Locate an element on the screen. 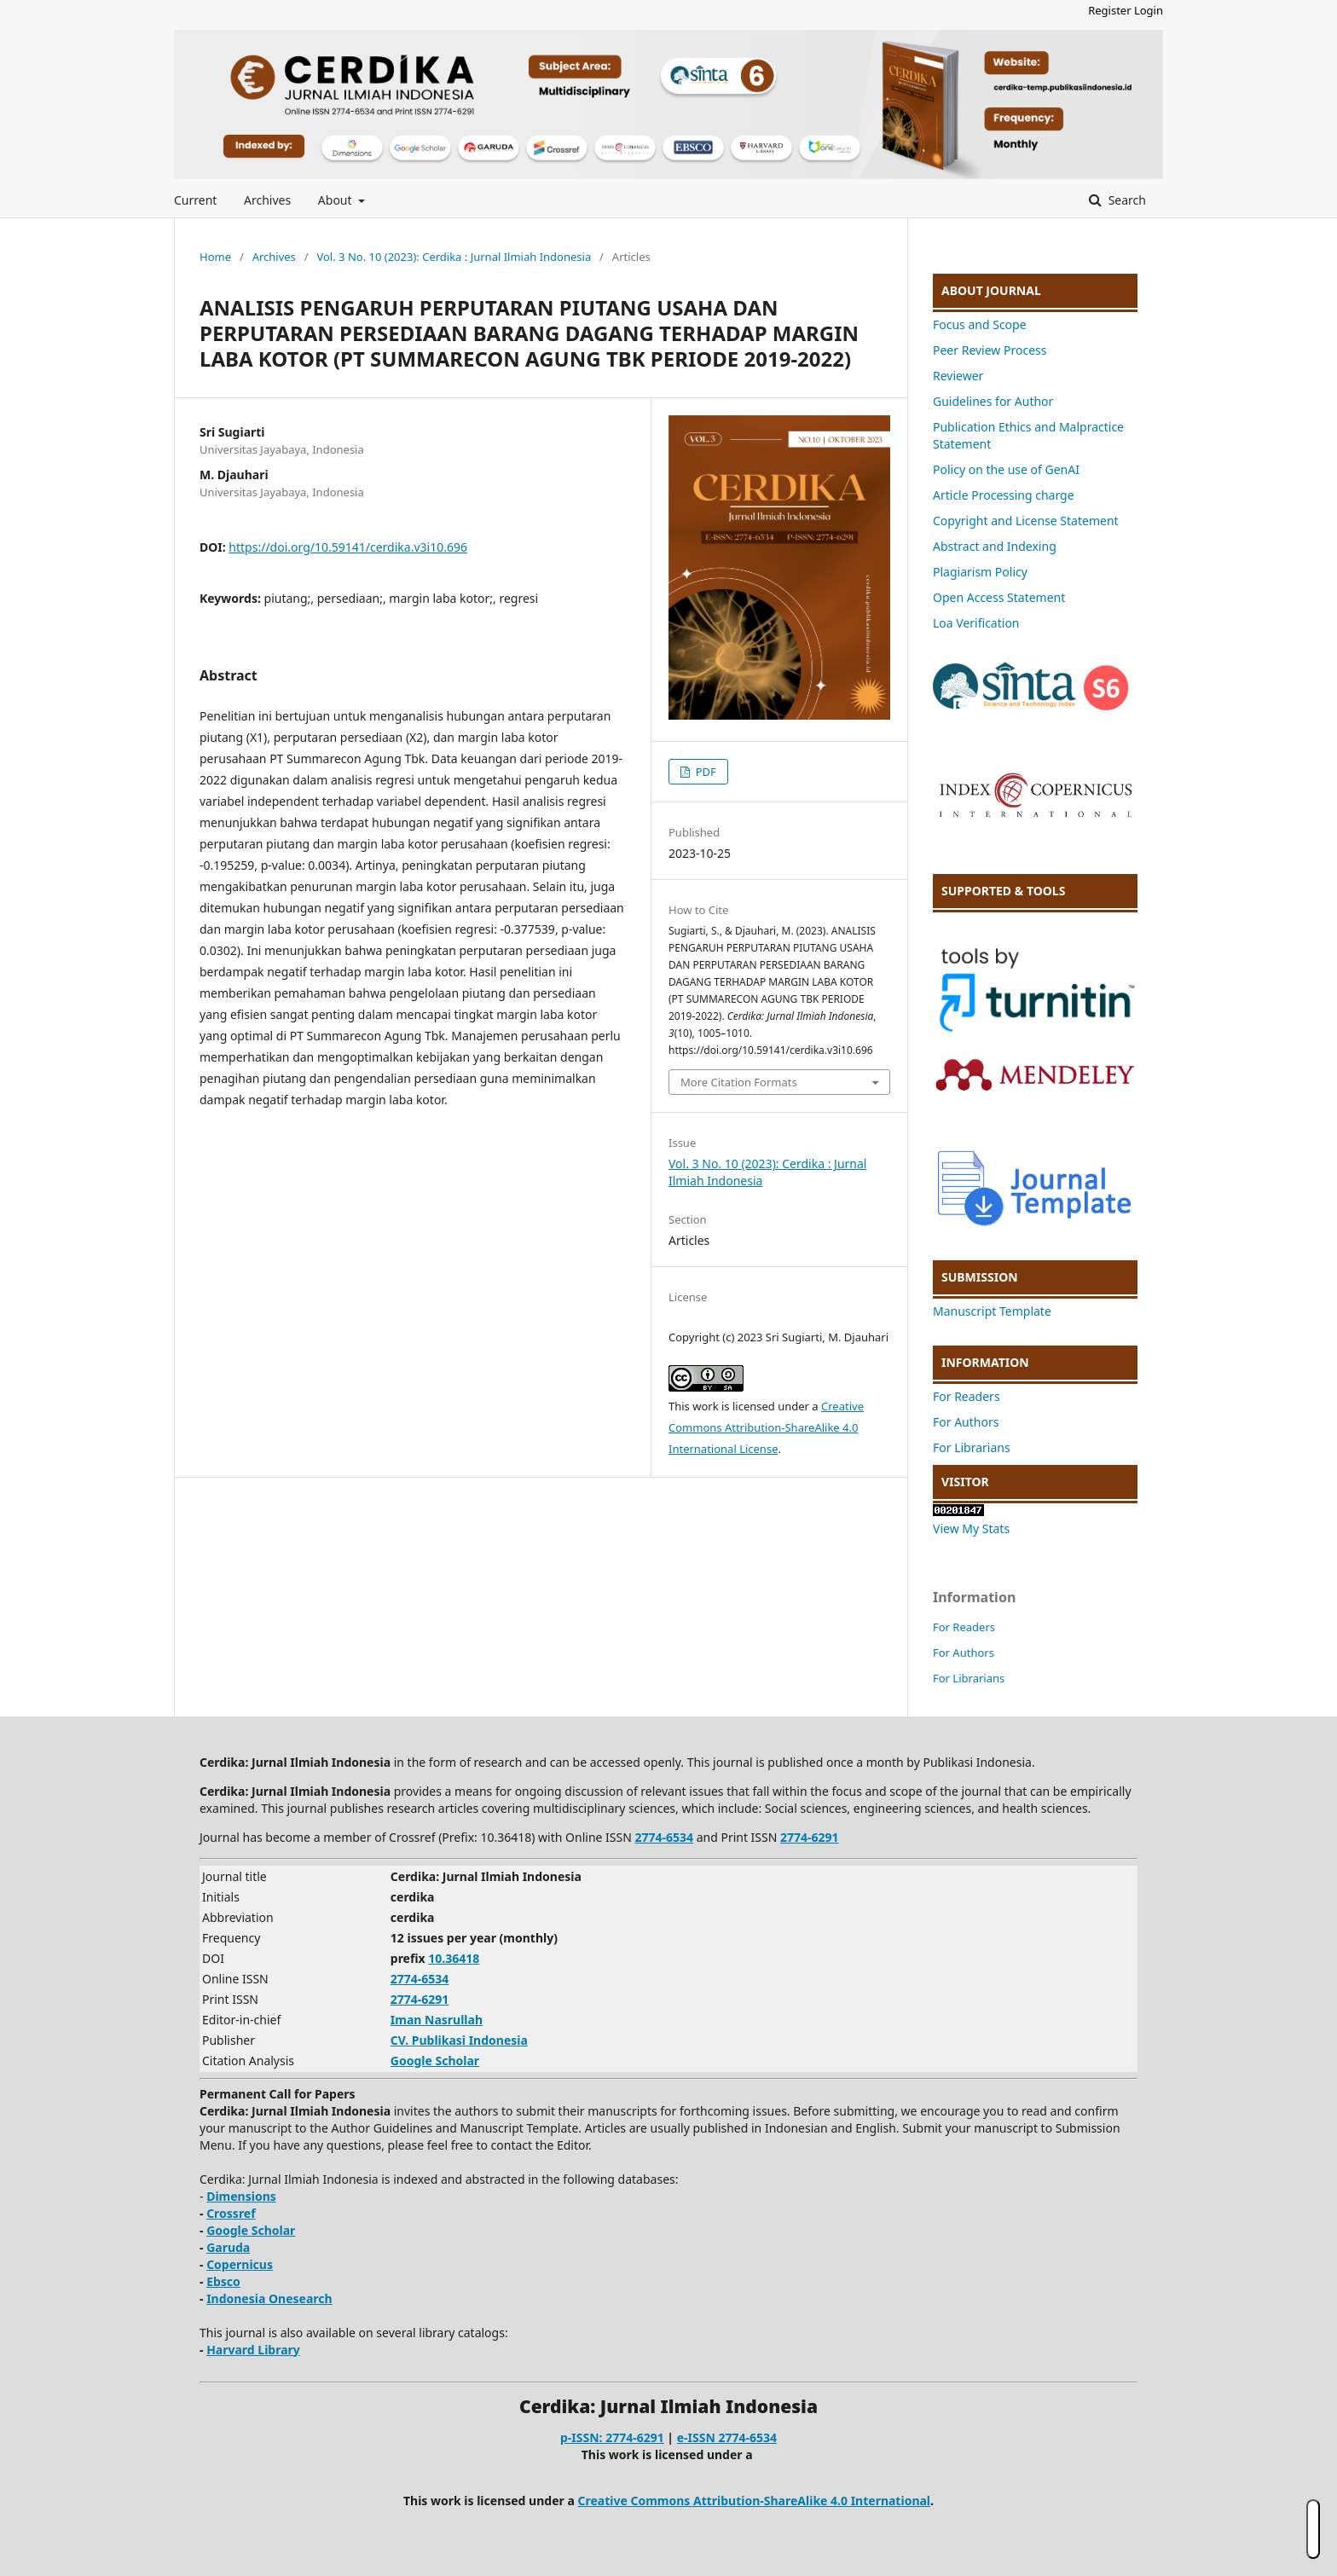  CV. Publikasi Indonesia is located at coordinates (459, 2040).